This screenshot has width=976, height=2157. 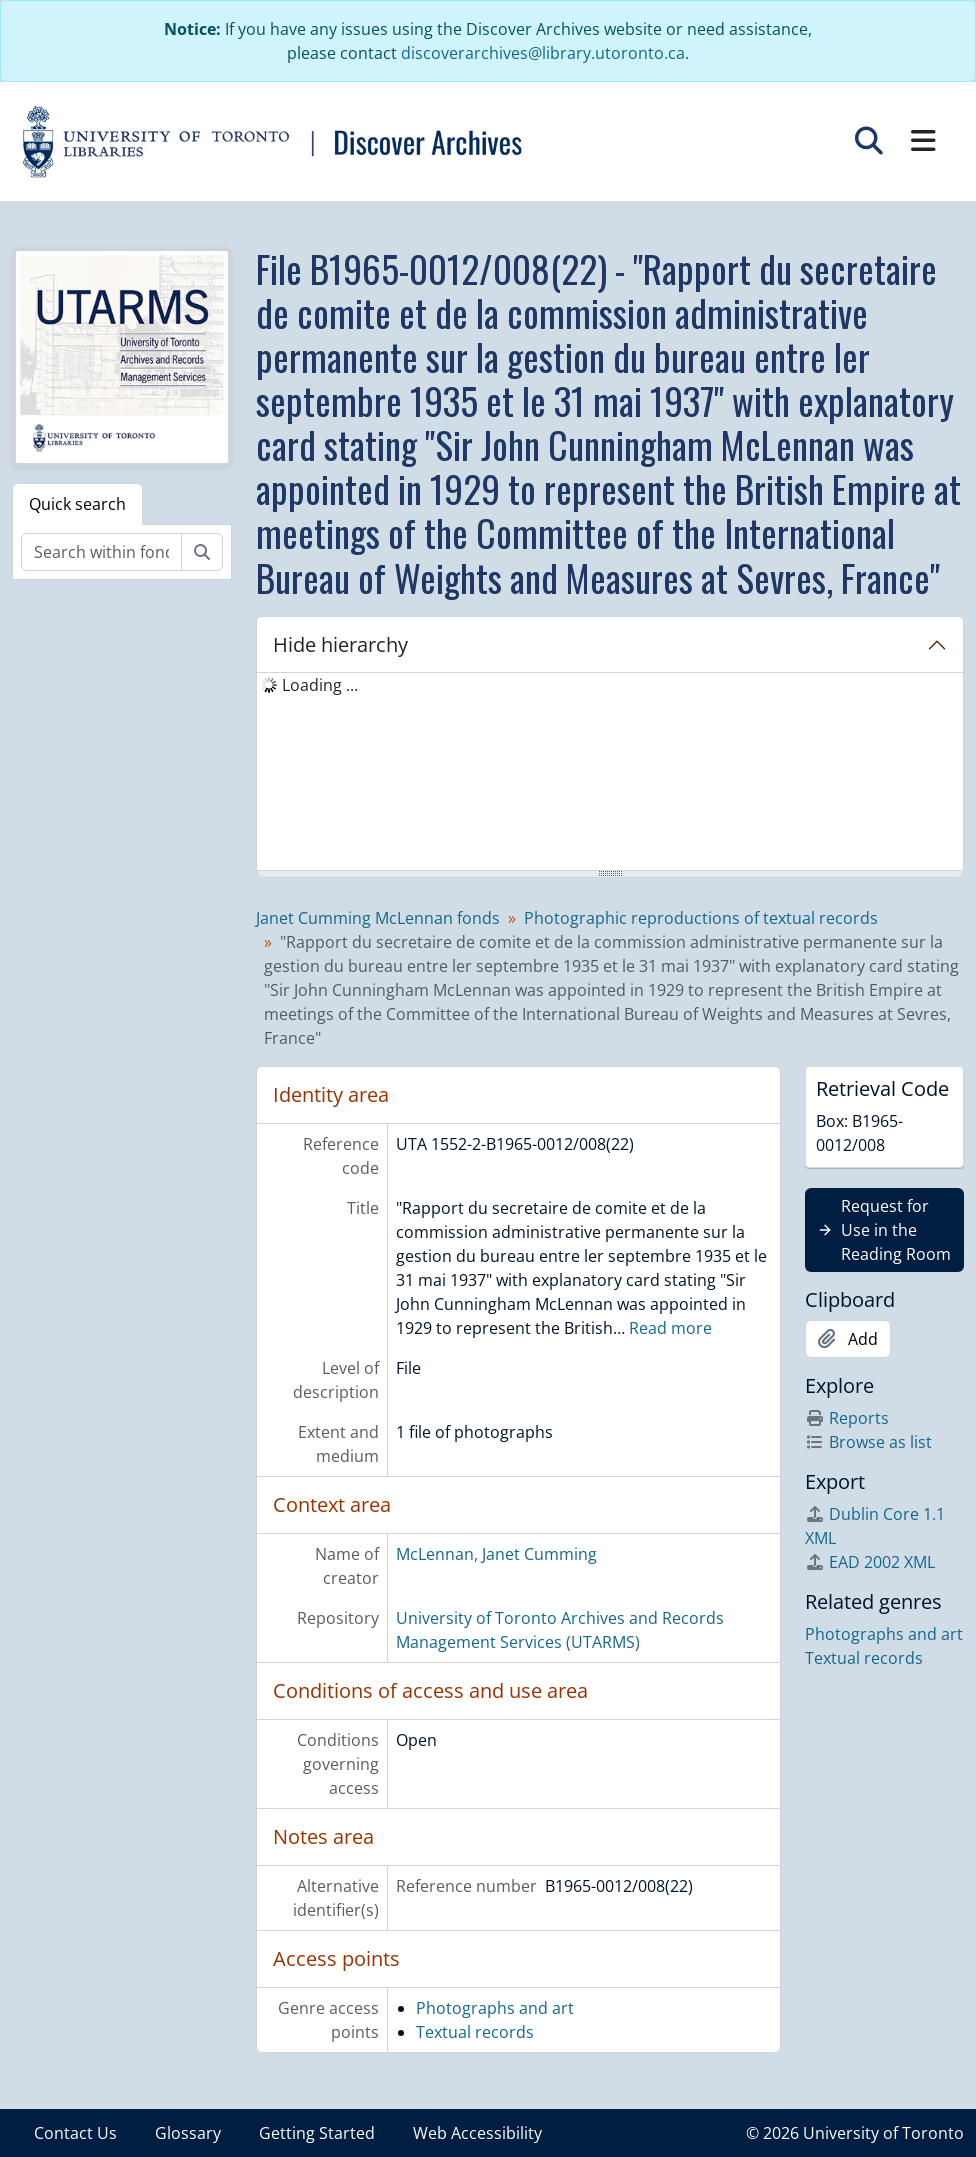 I want to click on discoverarchives@library.utoronto.ca, so click(x=543, y=53).